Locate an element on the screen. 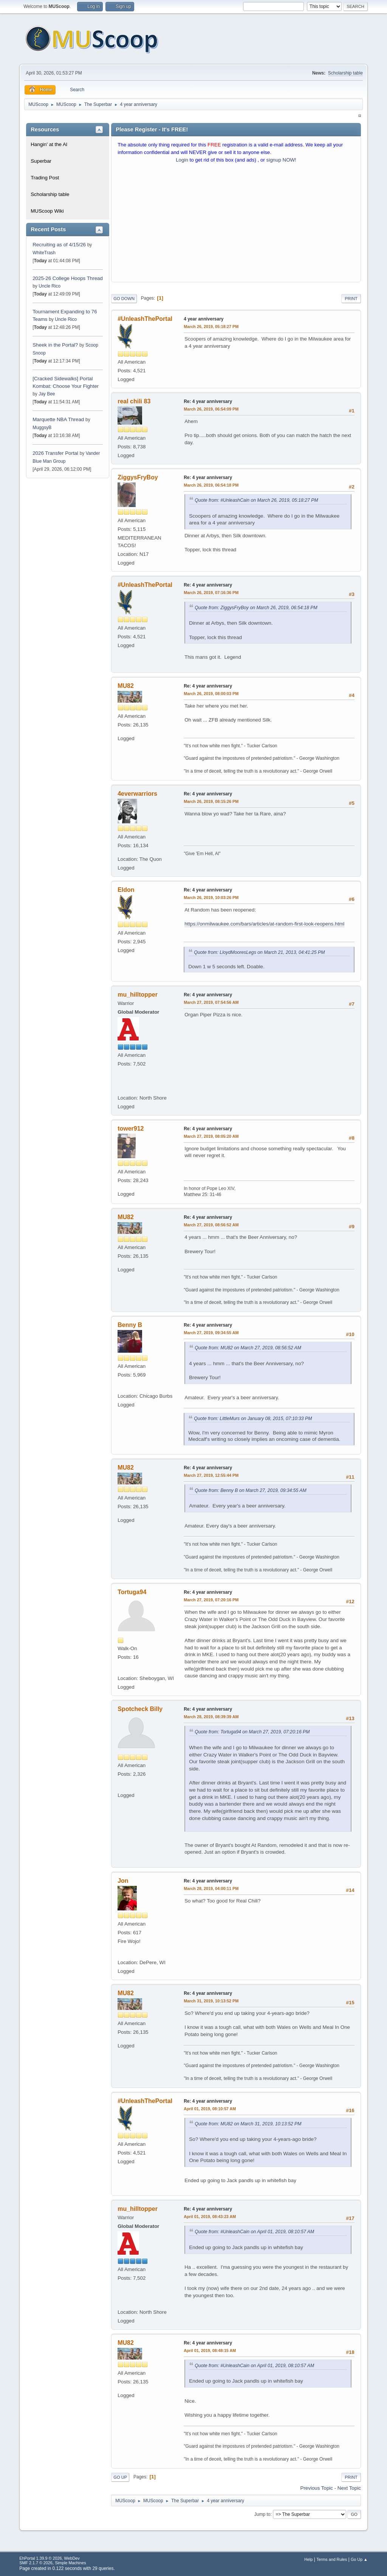 The height and width of the screenshot is (2576, 387). Marquette NBA Thread is located at coordinates (58, 419).